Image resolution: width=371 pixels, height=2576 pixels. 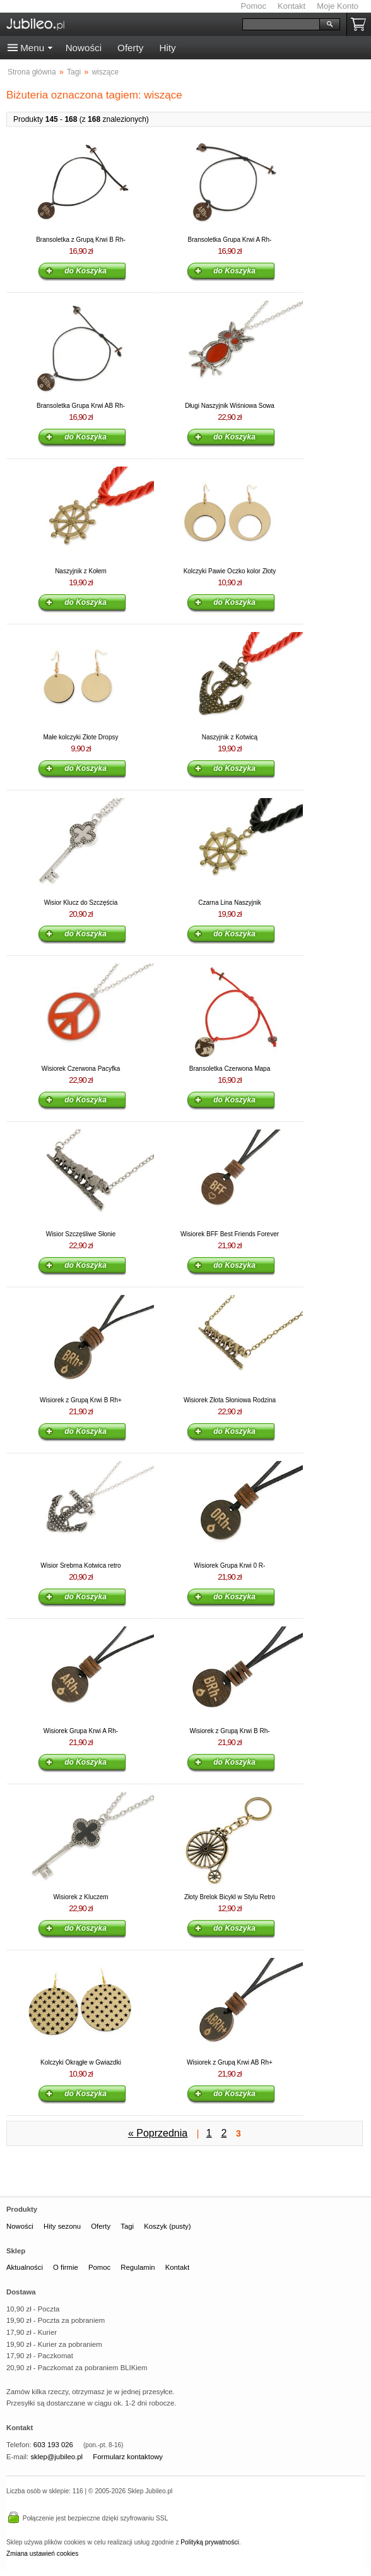 What do you see at coordinates (81, 571) in the screenshot?
I see `Naszyjnik z Kołem` at bounding box center [81, 571].